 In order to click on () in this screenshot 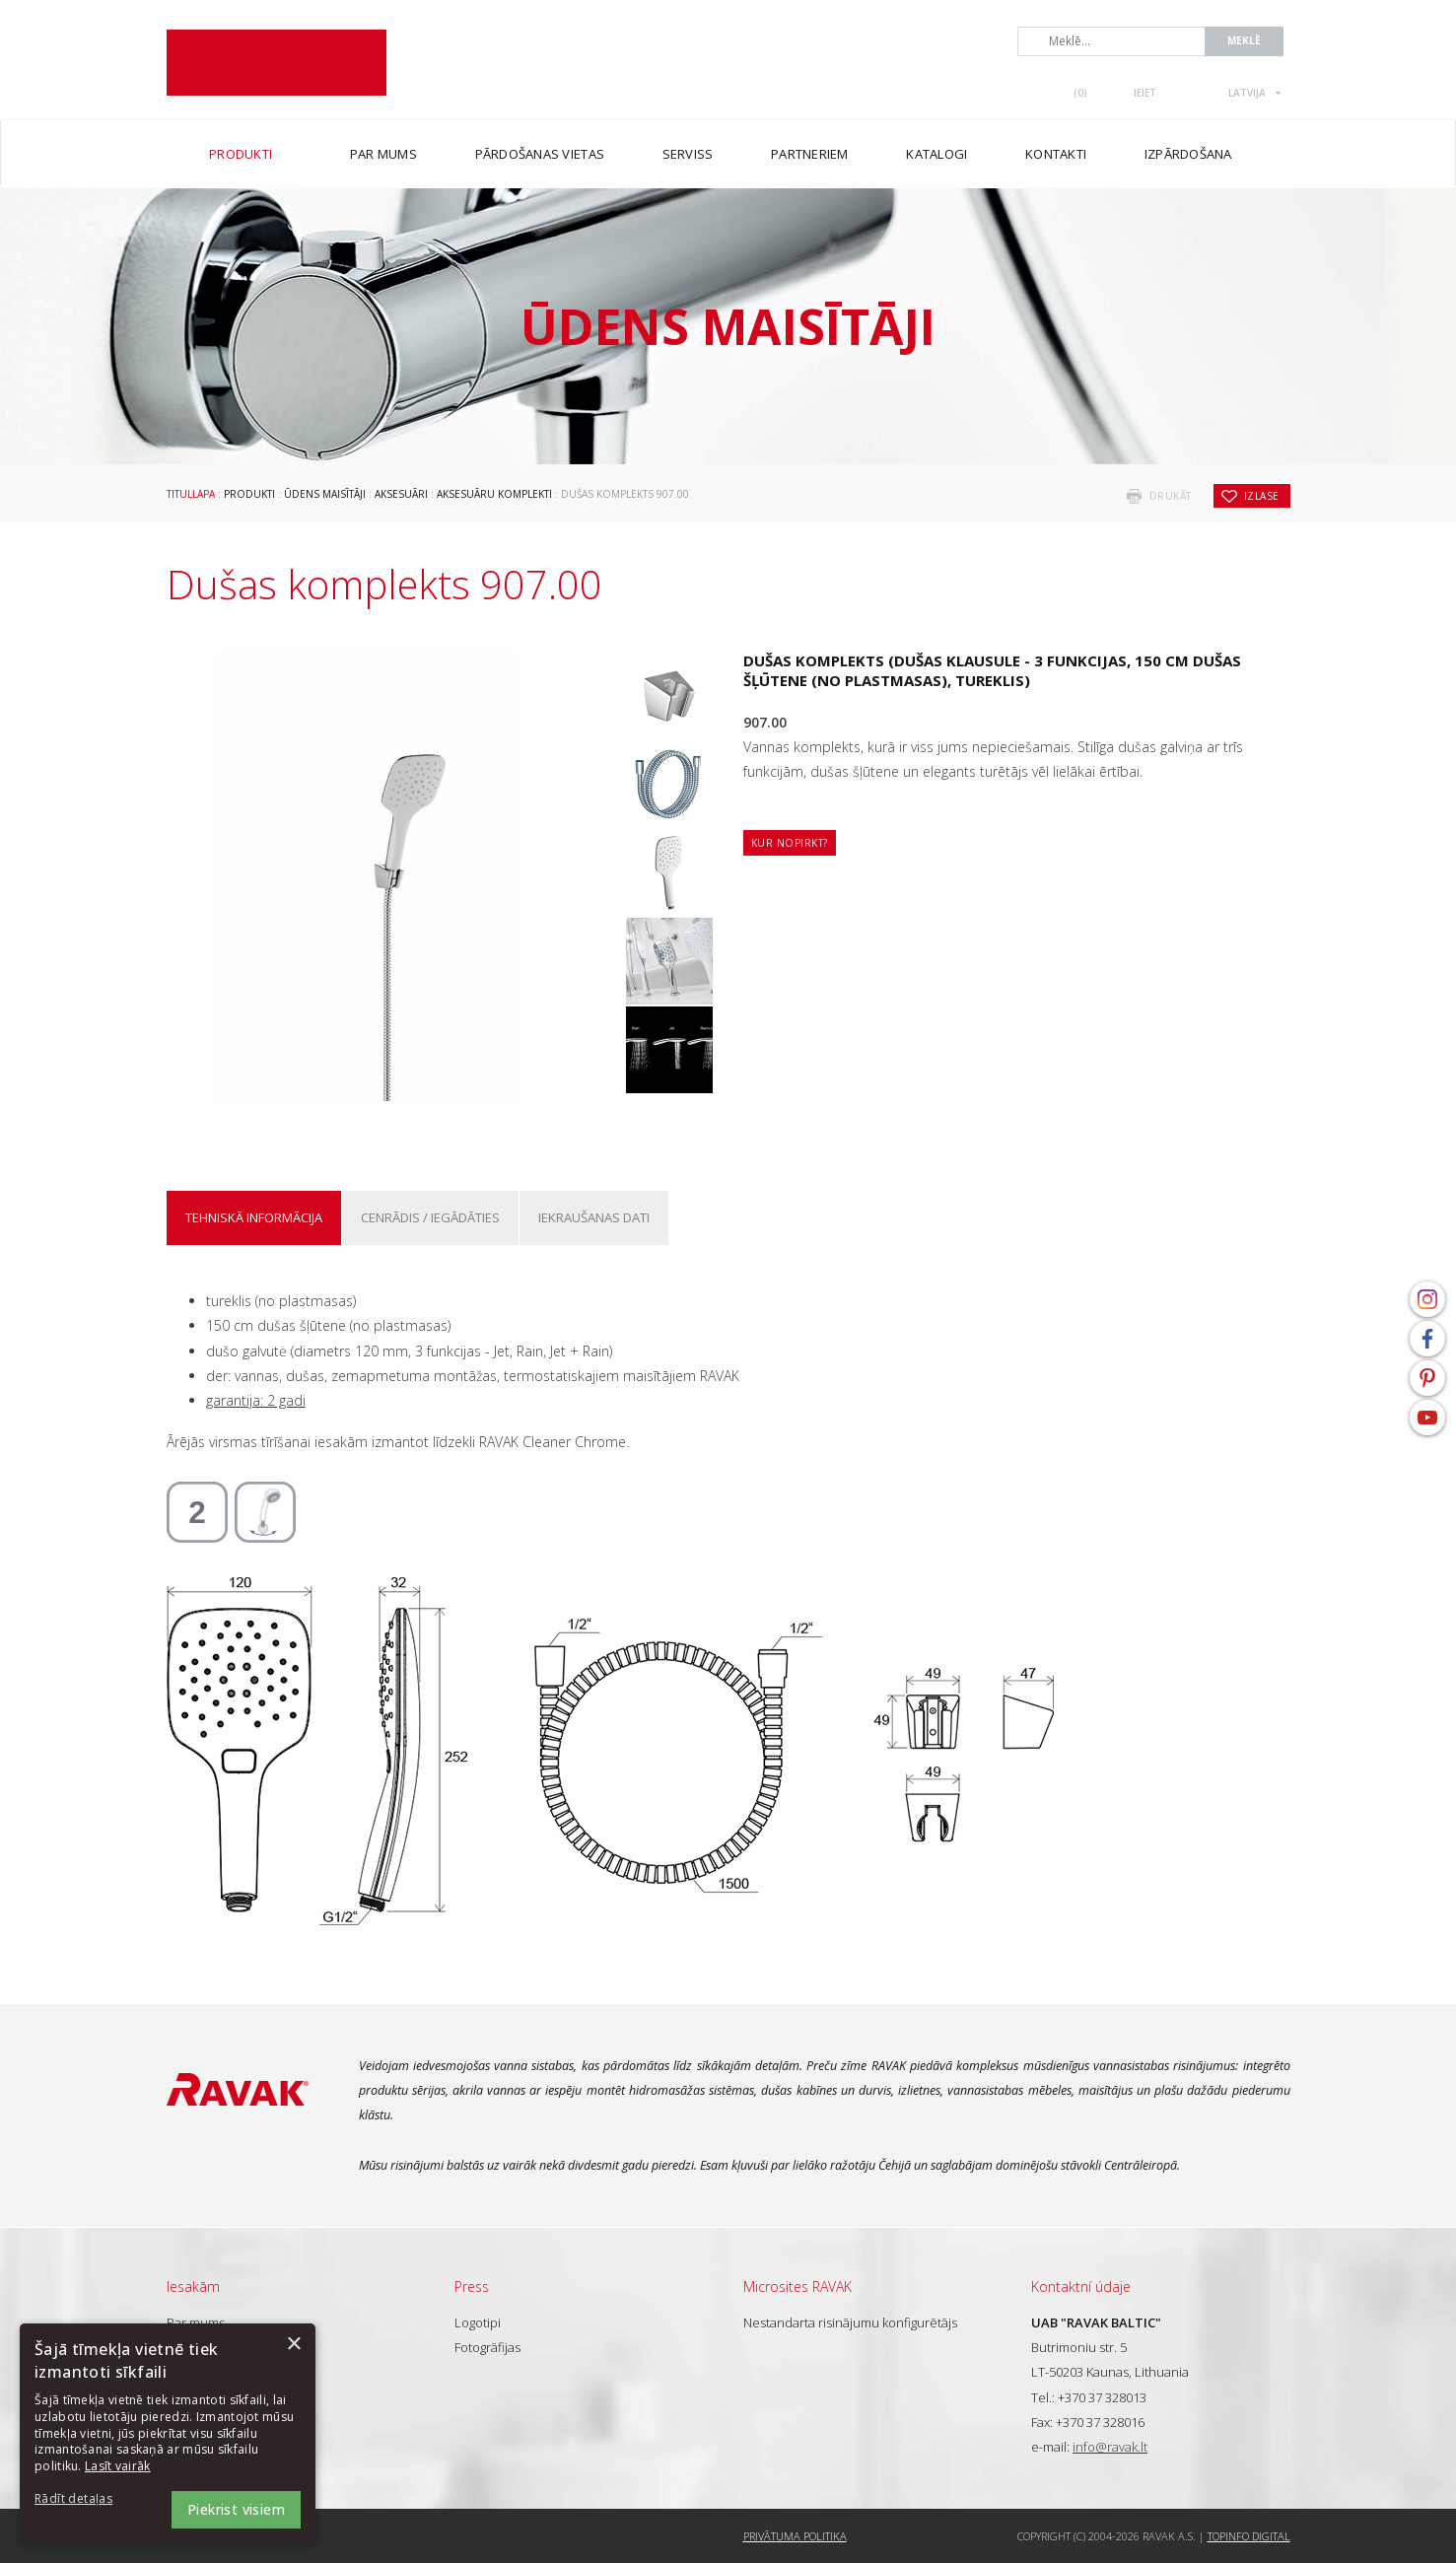, I will do `click(1080, 93)`.